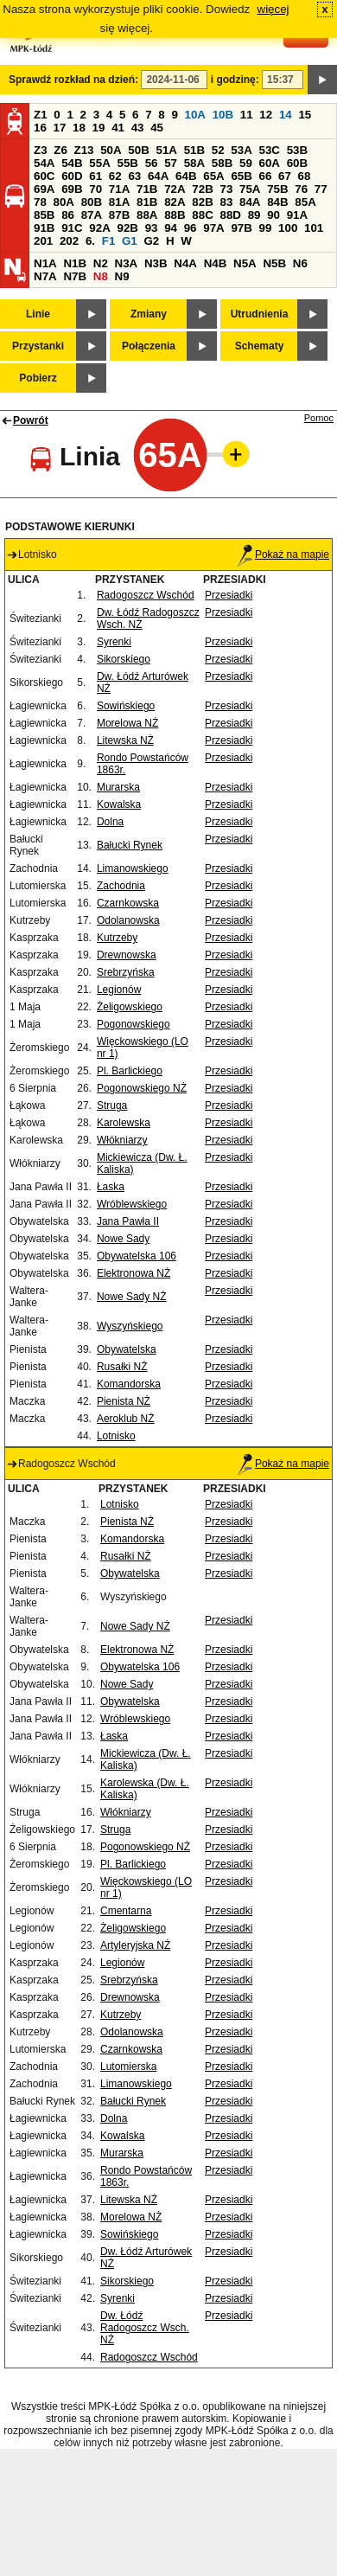 The width and height of the screenshot is (337, 2576). Describe the element at coordinates (123, 659) in the screenshot. I see `Sikorskiego` at that location.